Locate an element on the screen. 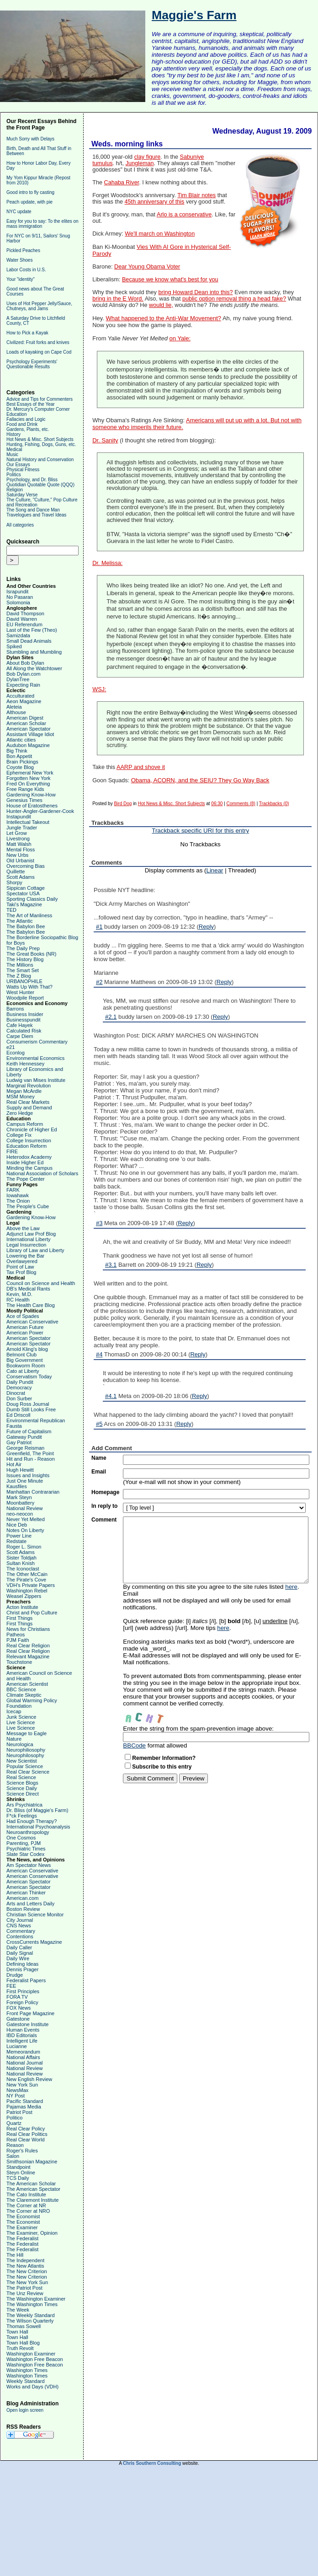  Let Grow is located at coordinates (16, 833).